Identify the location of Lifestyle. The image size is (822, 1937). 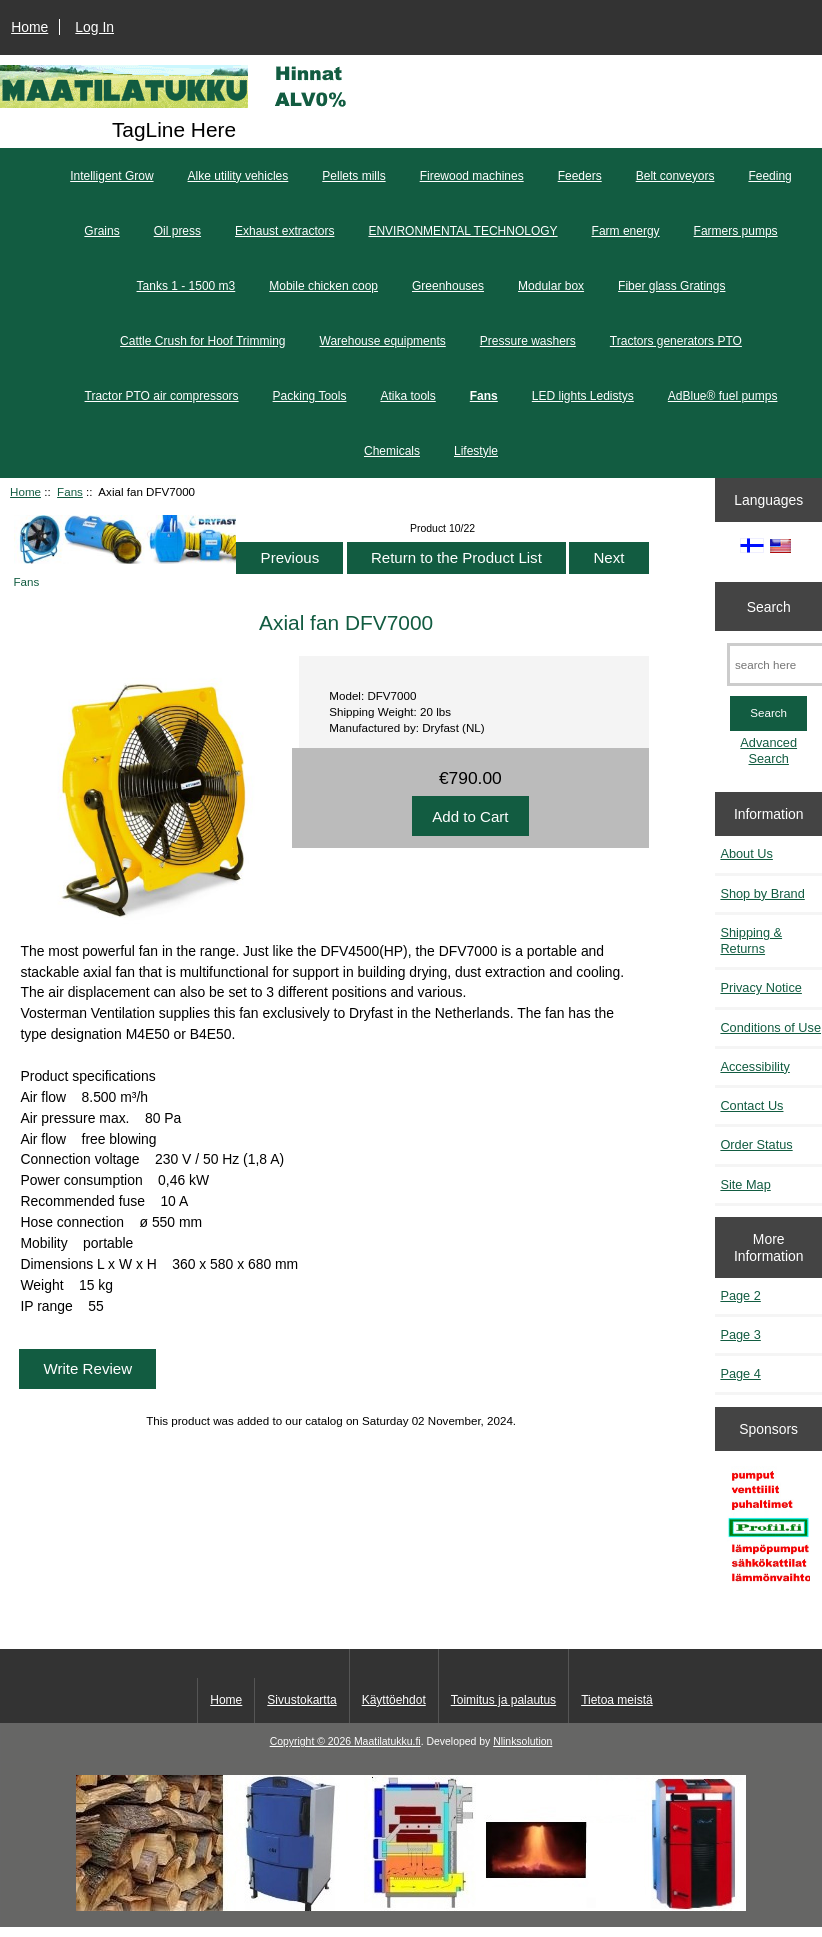
(476, 451).